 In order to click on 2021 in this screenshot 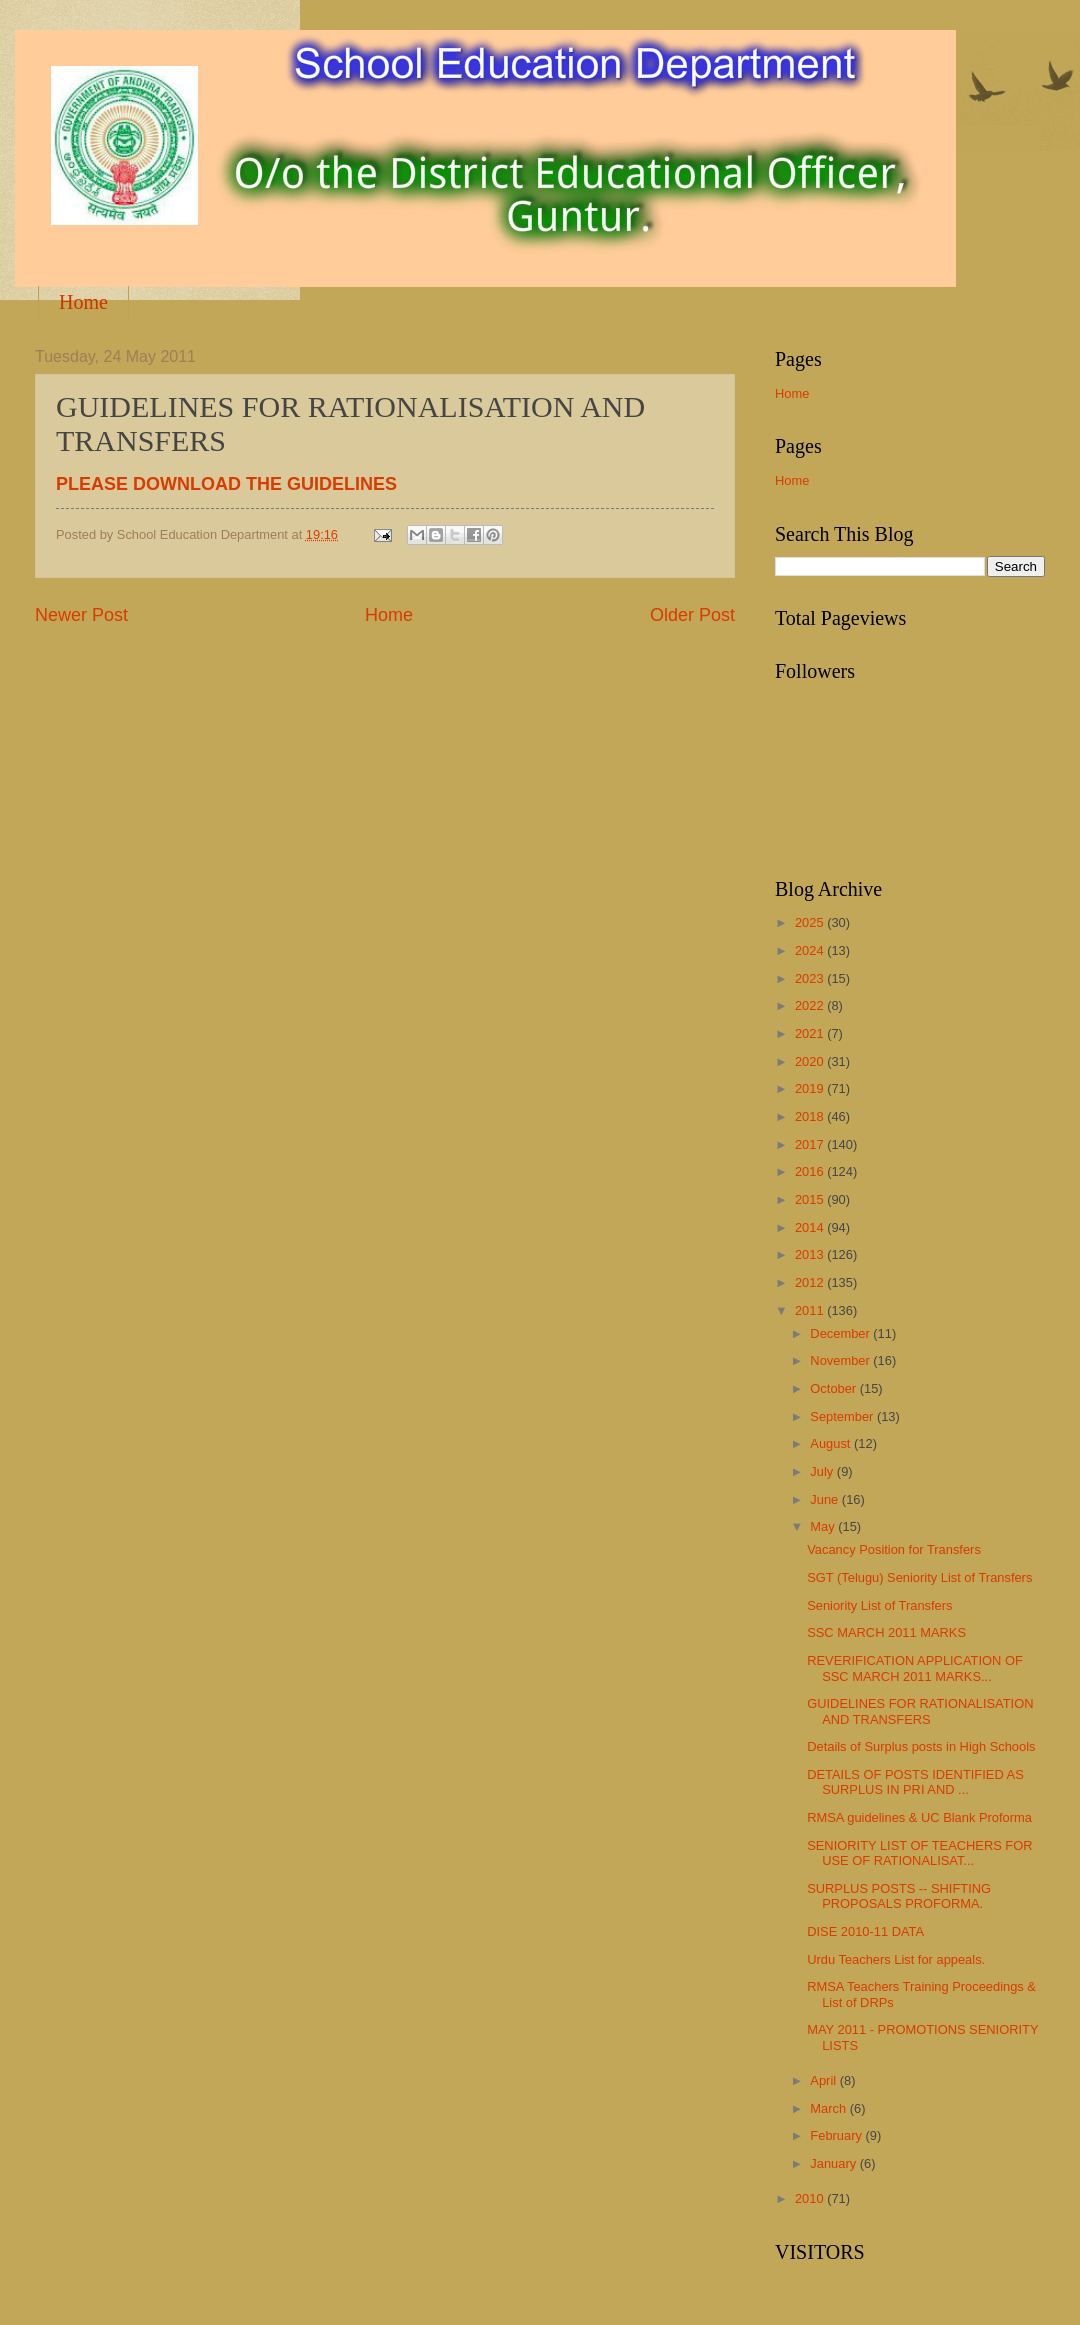, I will do `click(811, 1033)`.